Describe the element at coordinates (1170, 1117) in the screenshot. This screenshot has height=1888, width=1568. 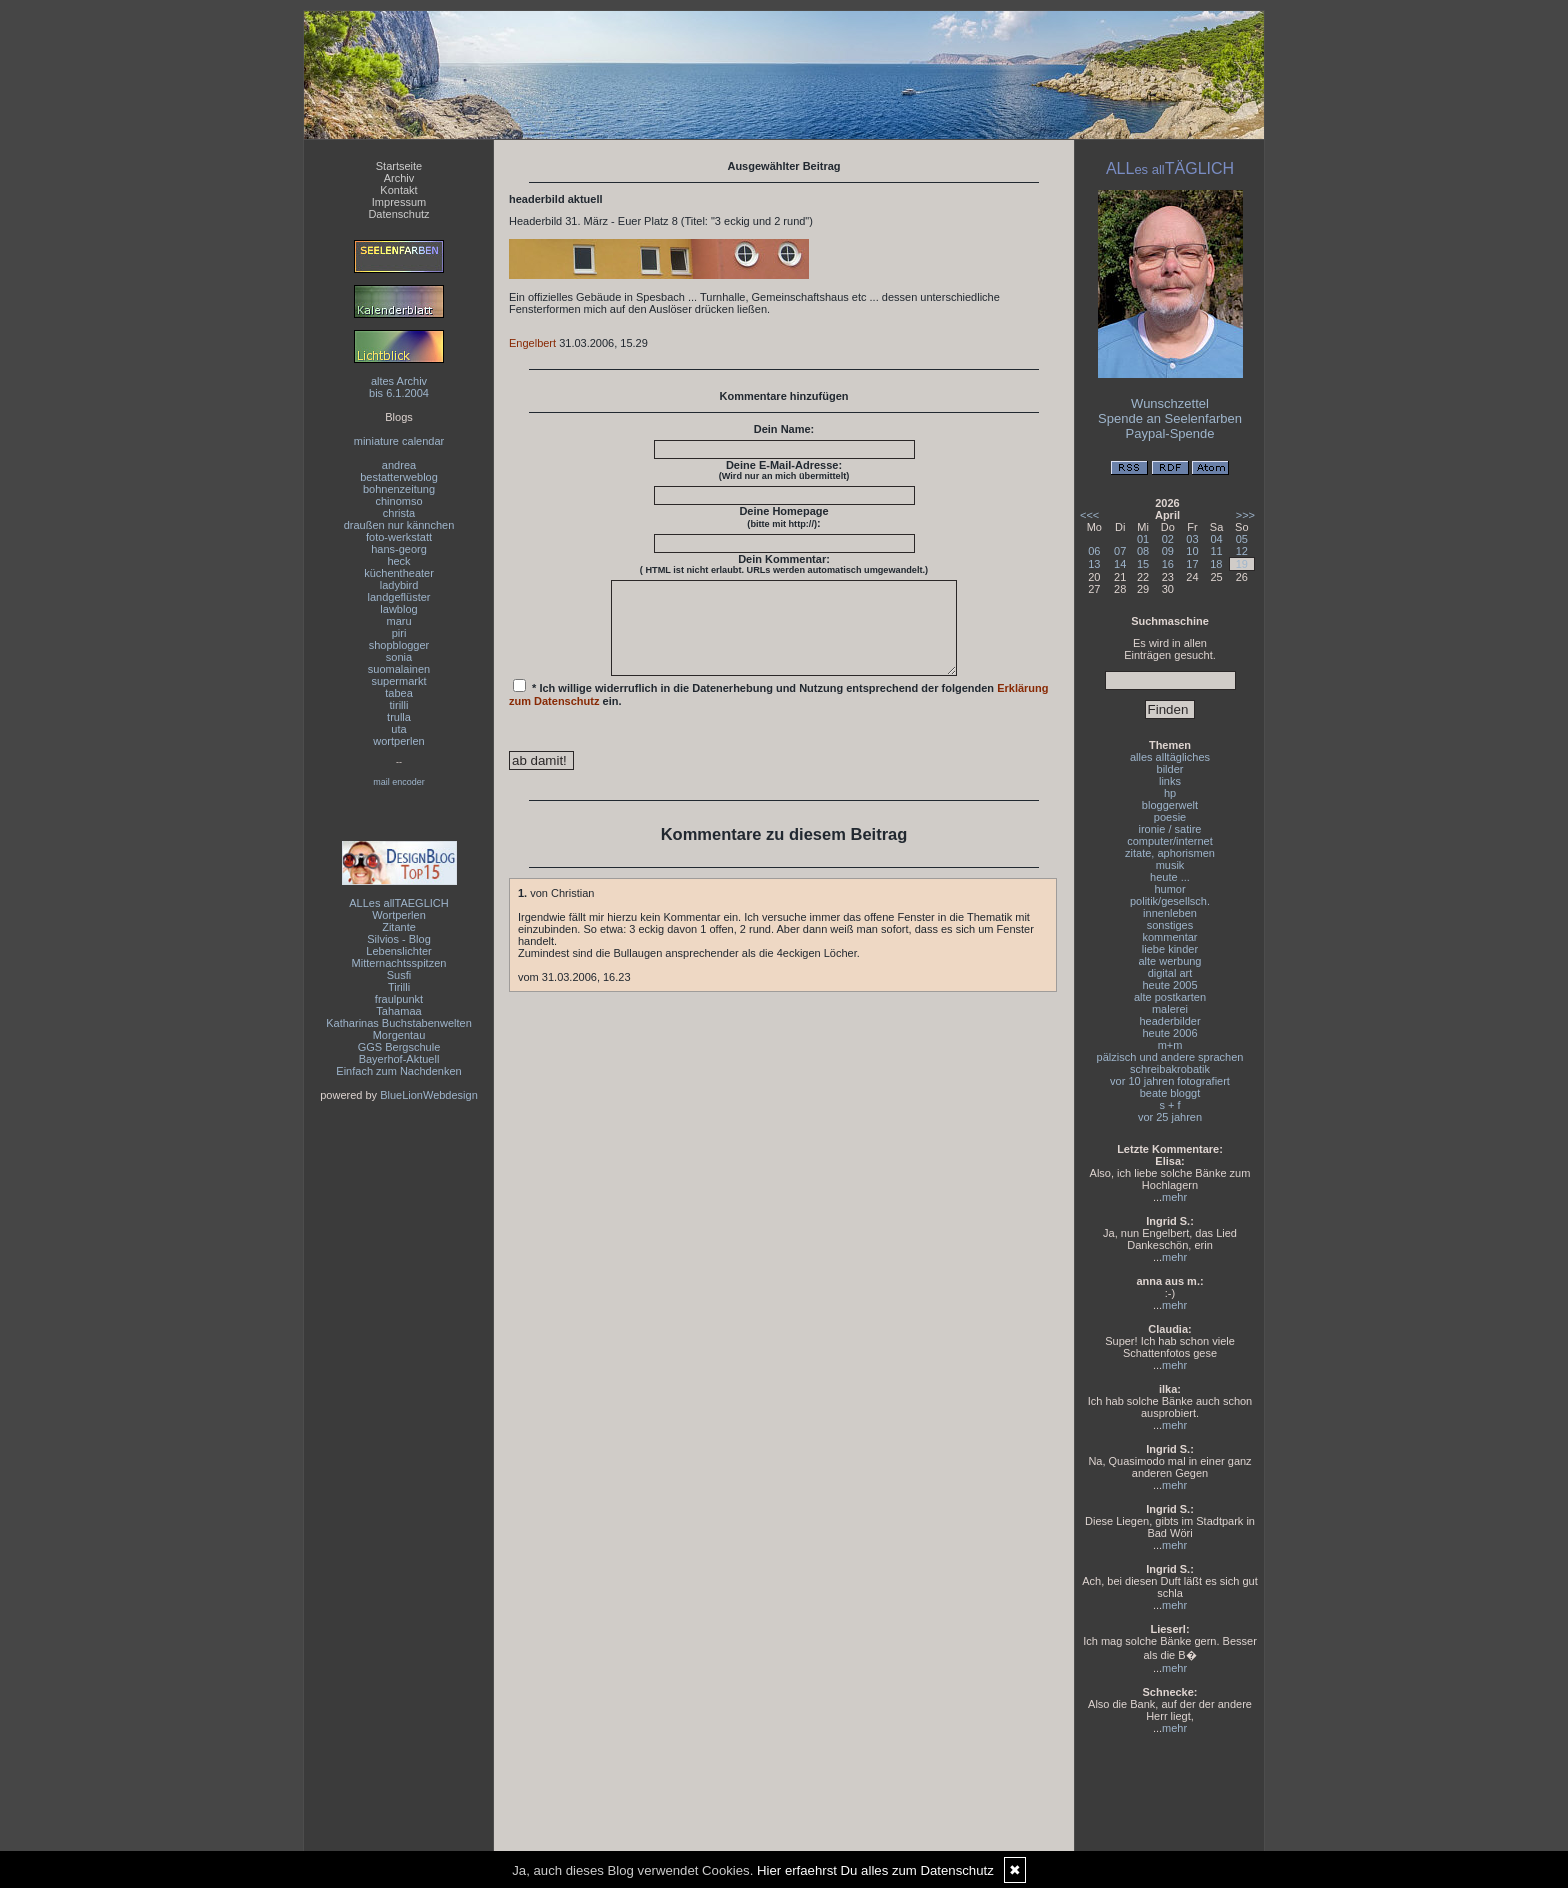
I see `vor 25 jahren` at that location.